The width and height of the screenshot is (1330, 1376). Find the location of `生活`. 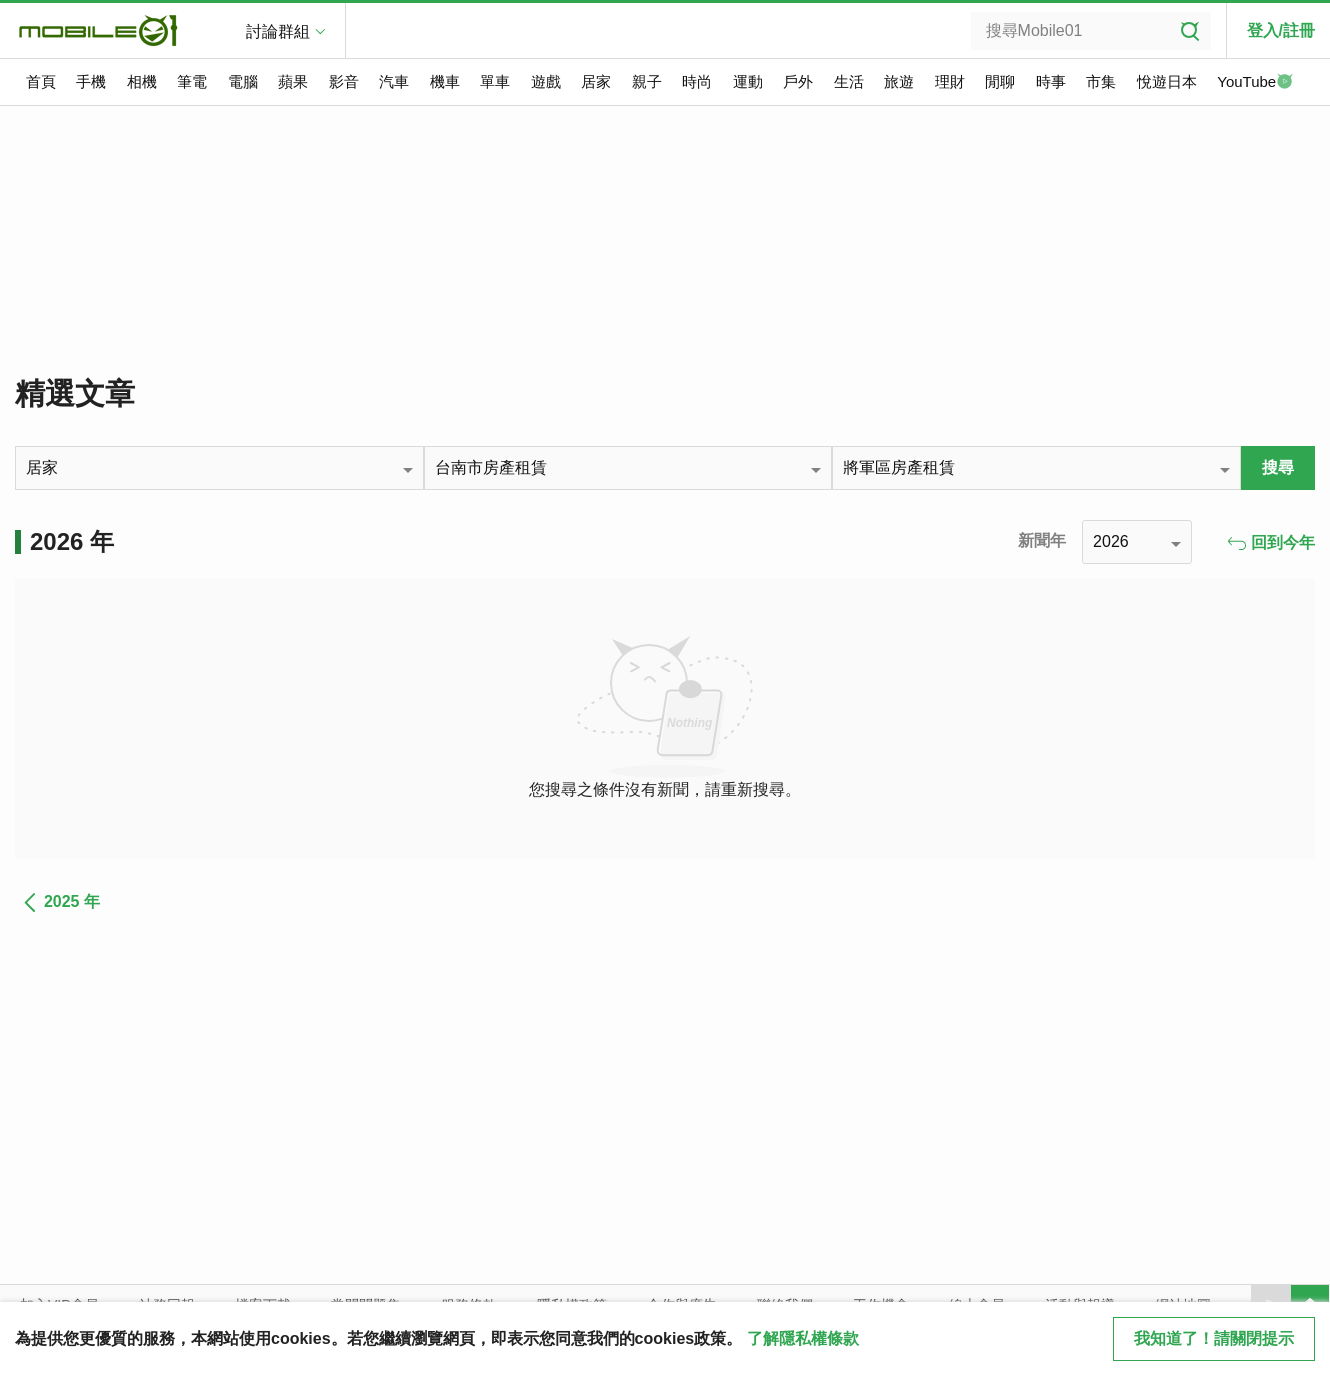

生活 is located at coordinates (849, 81).